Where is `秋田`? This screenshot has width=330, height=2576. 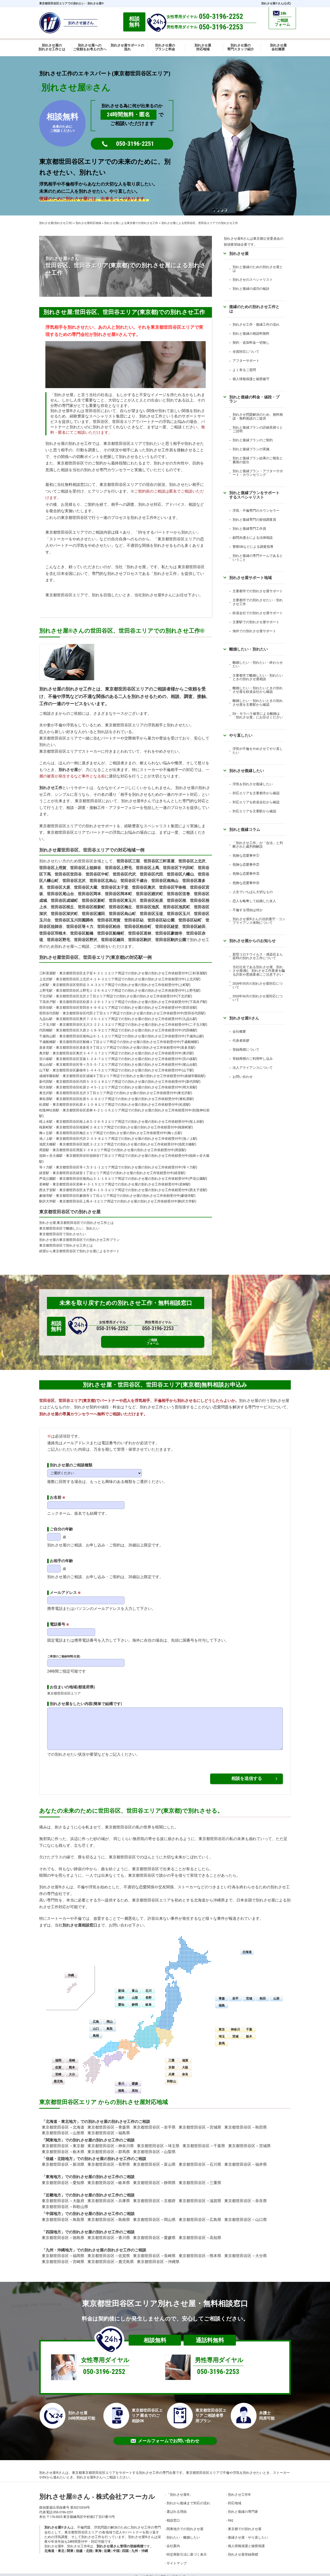 秋田 is located at coordinates (263, 1994).